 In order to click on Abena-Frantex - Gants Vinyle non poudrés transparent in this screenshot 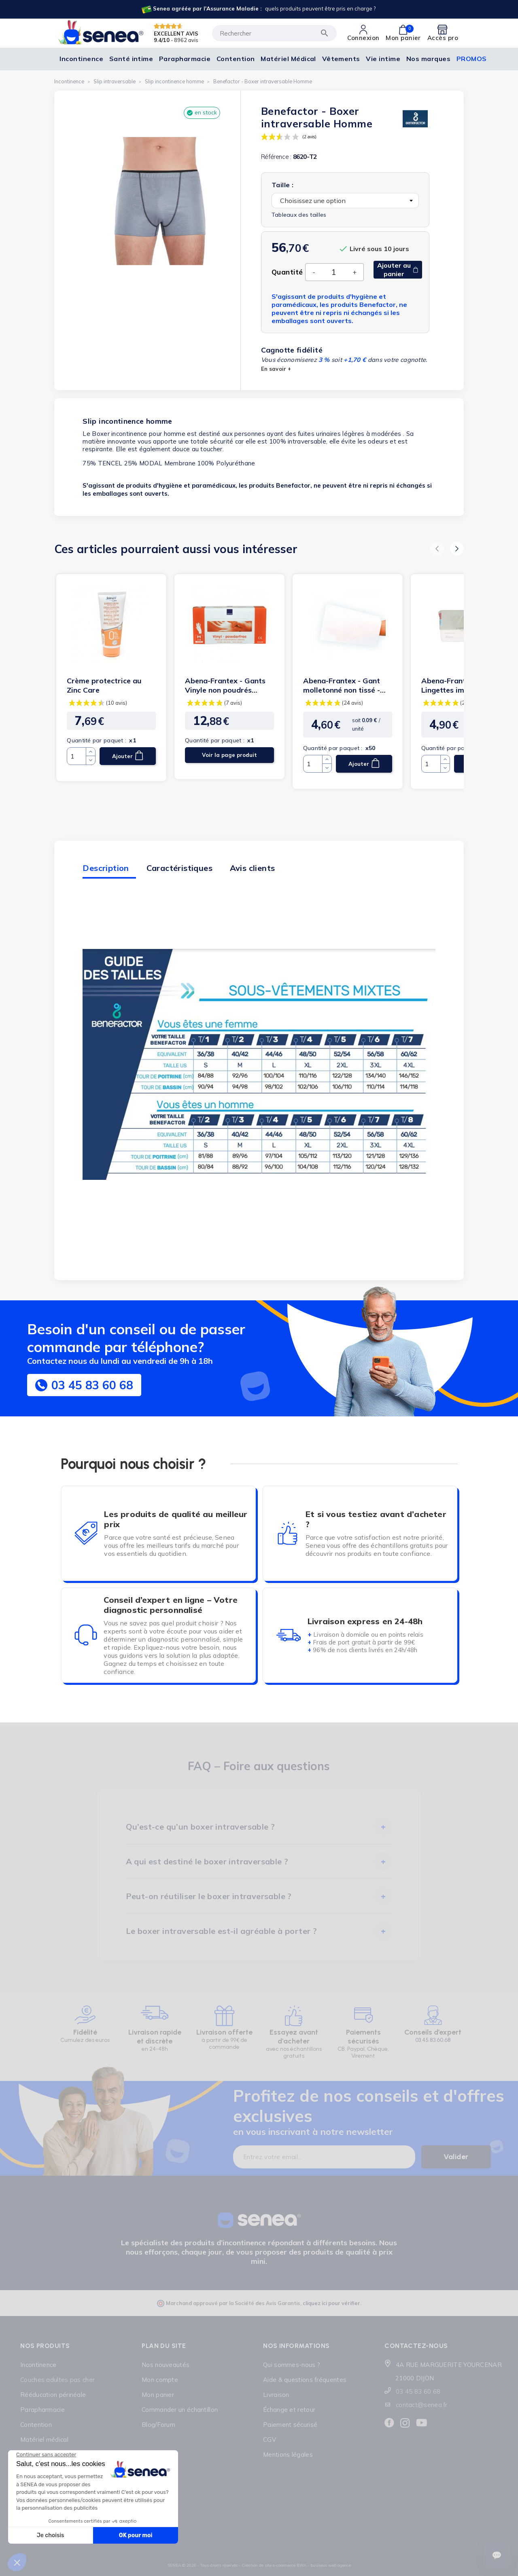, I will do `click(225, 685)`.